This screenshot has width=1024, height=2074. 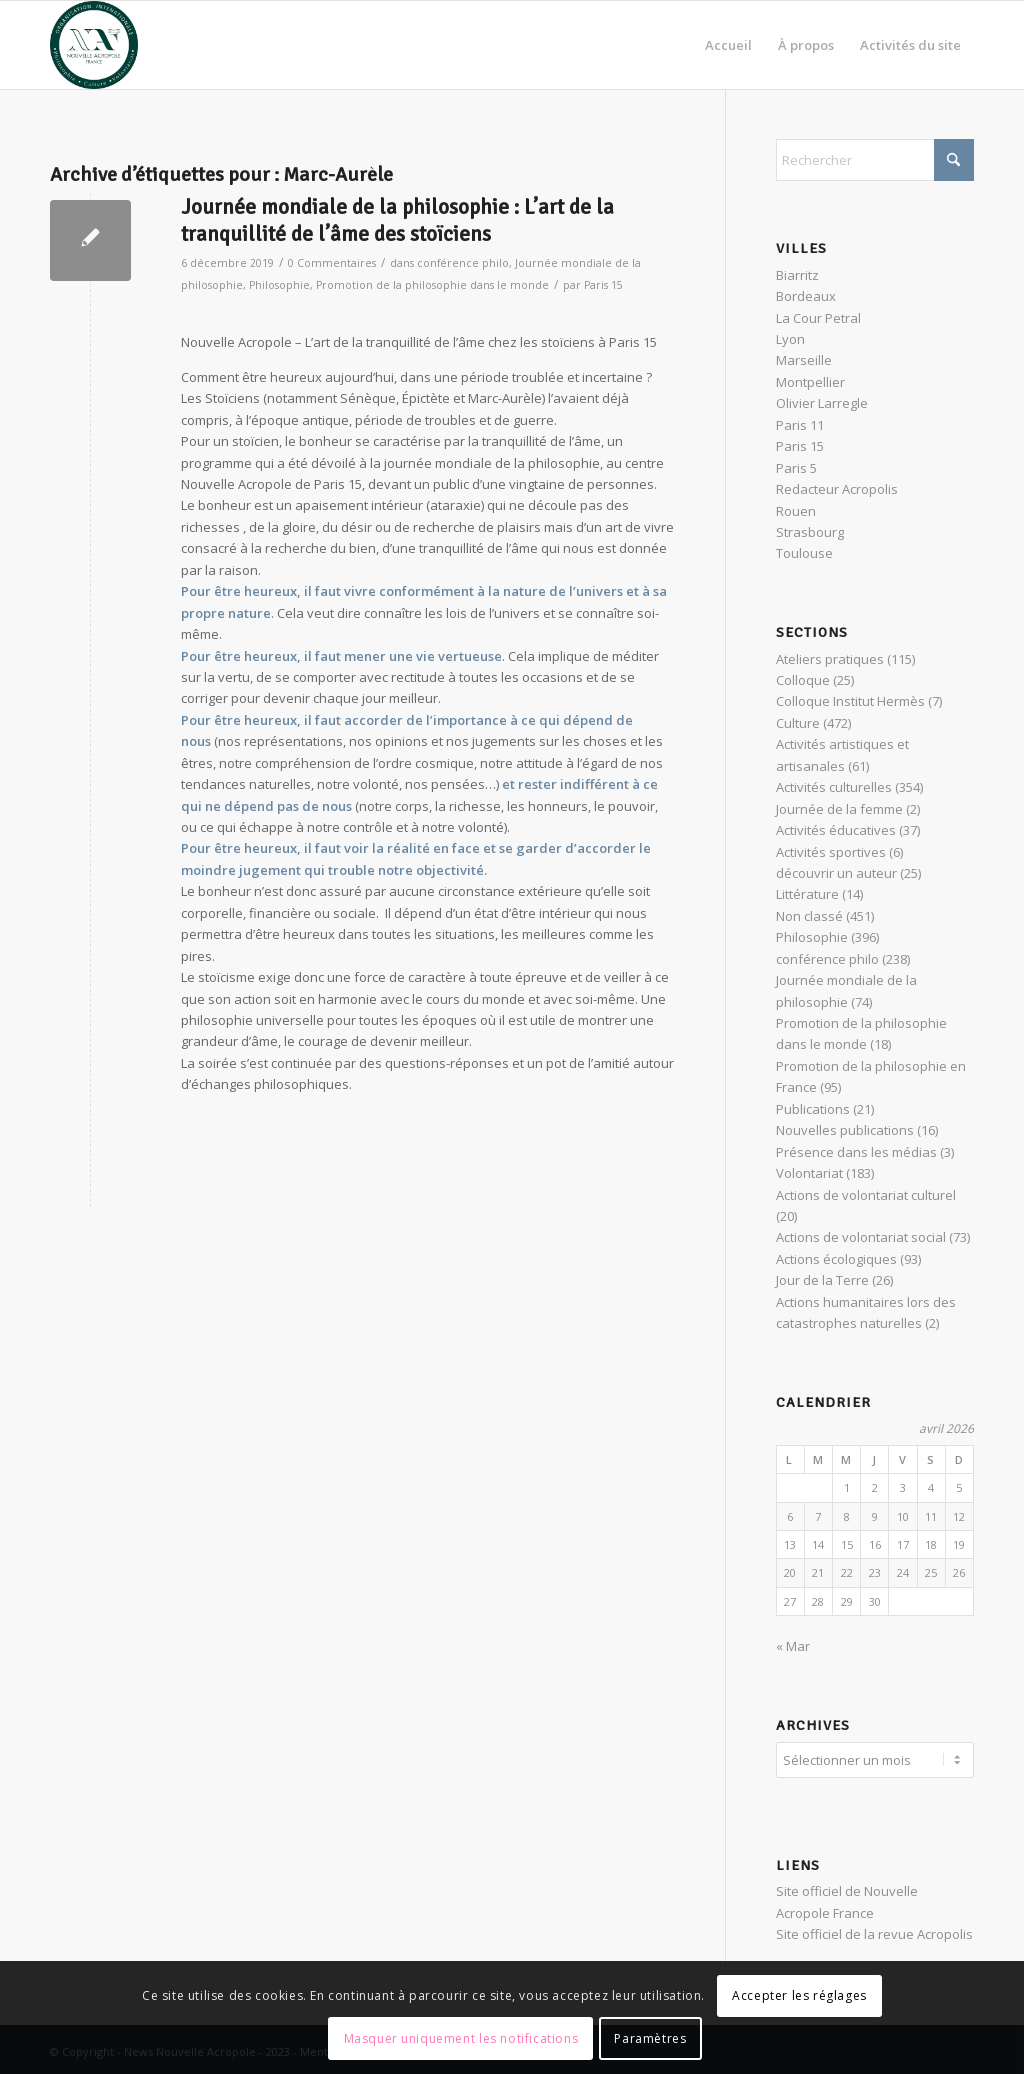 What do you see at coordinates (94, 45) in the screenshot?
I see `[News Nouvelle Acropole]` at bounding box center [94, 45].